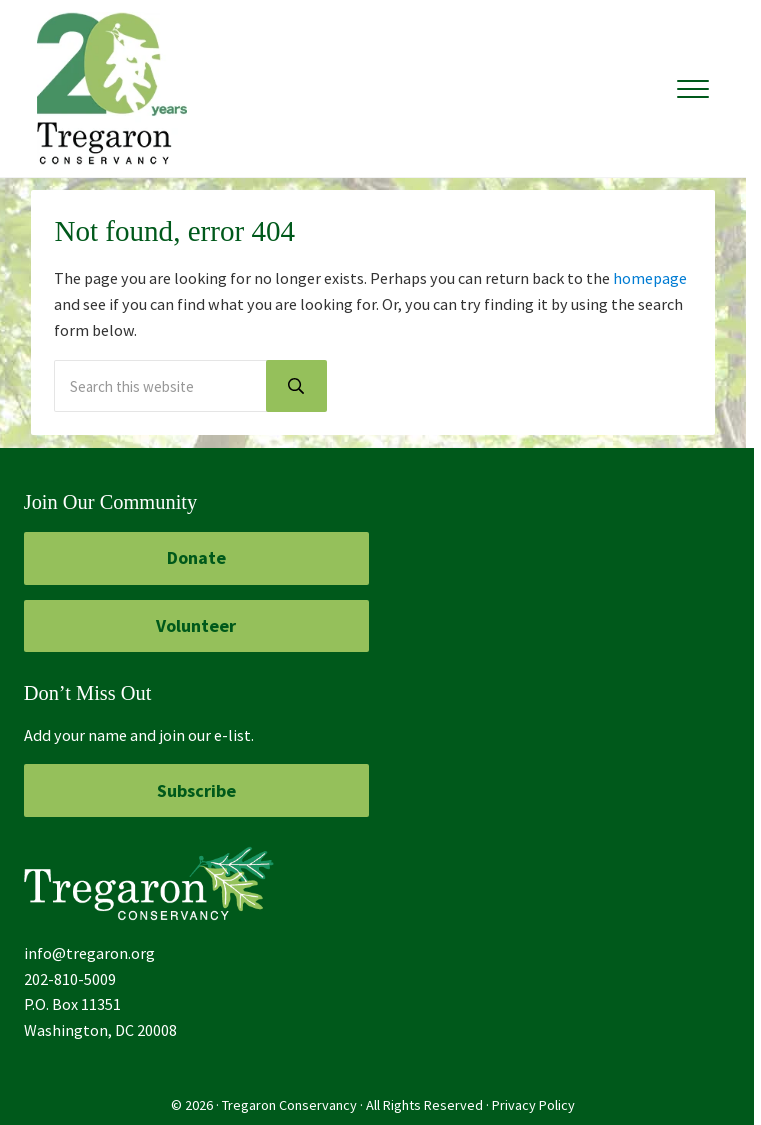 The width and height of the screenshot is (761, 1125). Describe the element at coordinates (89, 953) in the screenshot. I see `info@tregaron.org` at that location.